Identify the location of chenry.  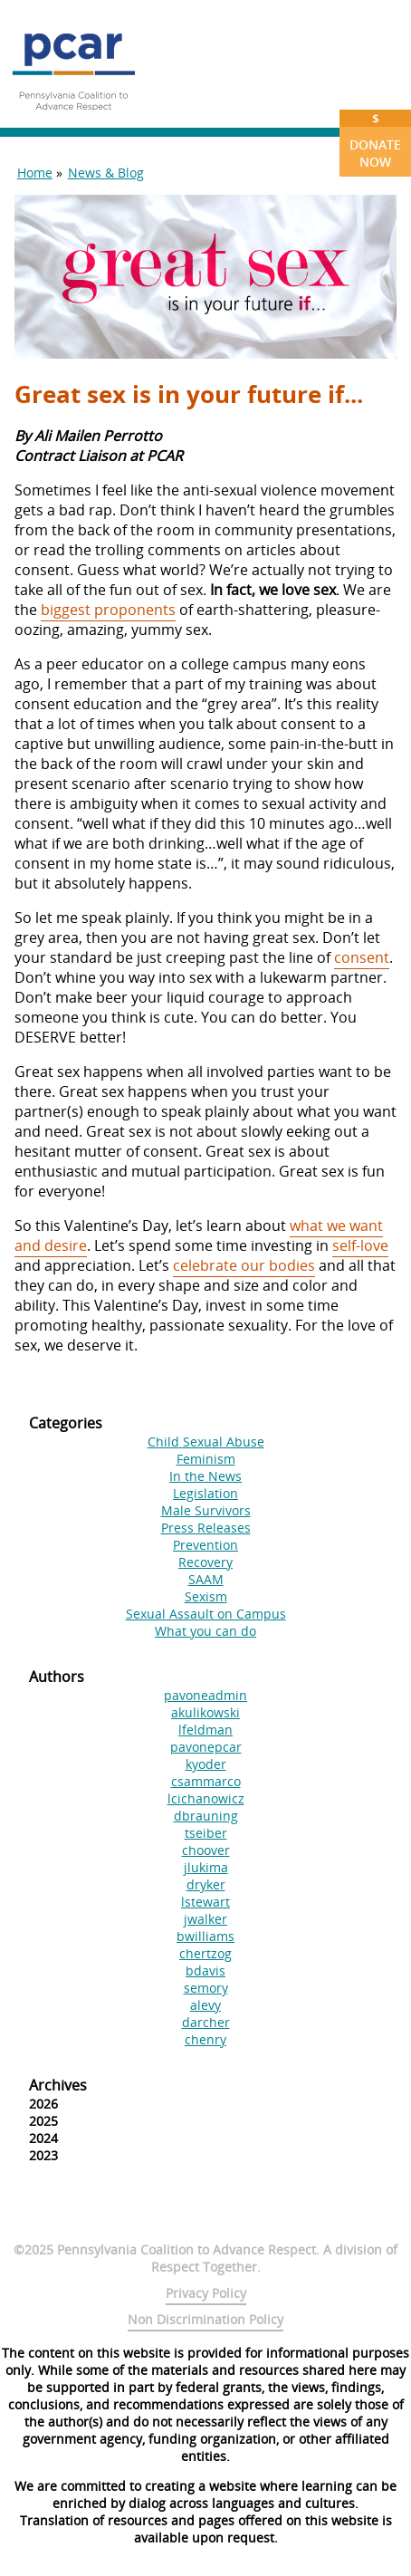
(205, 2039).